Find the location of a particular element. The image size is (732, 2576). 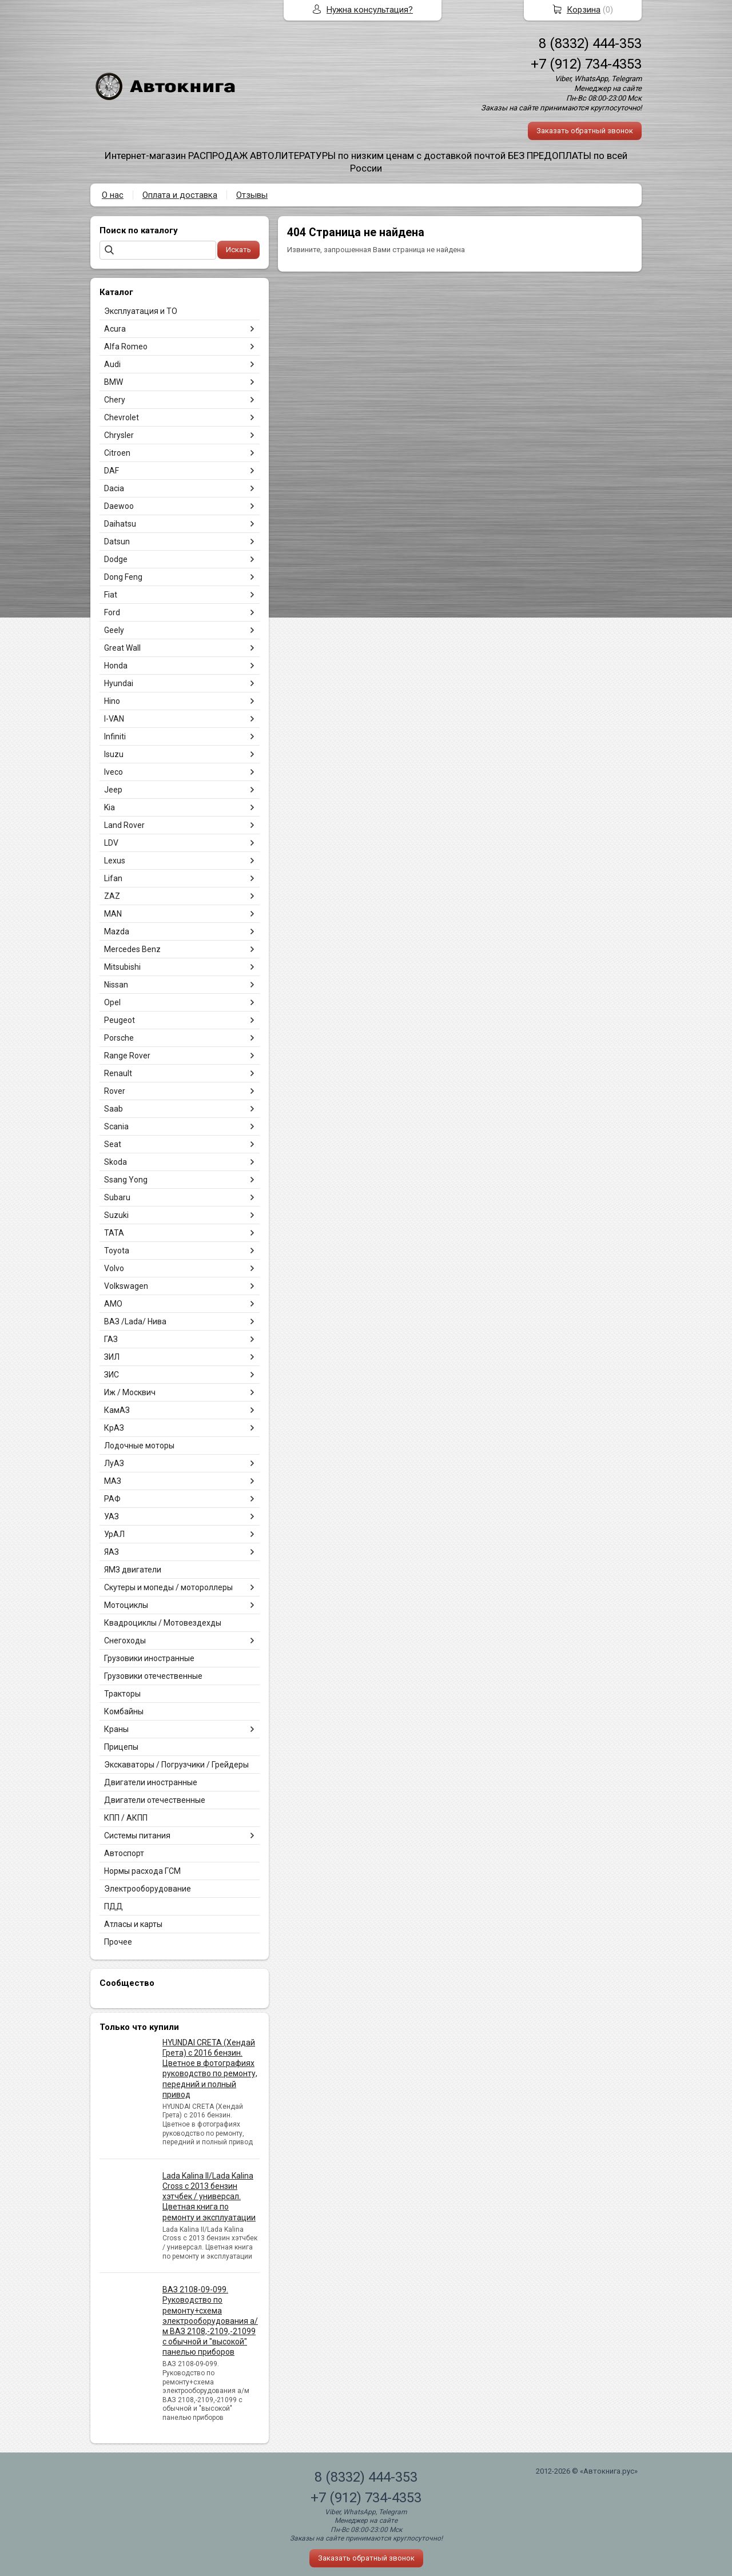

8 (8332) 444-353 is located at coordinates (590, 43).